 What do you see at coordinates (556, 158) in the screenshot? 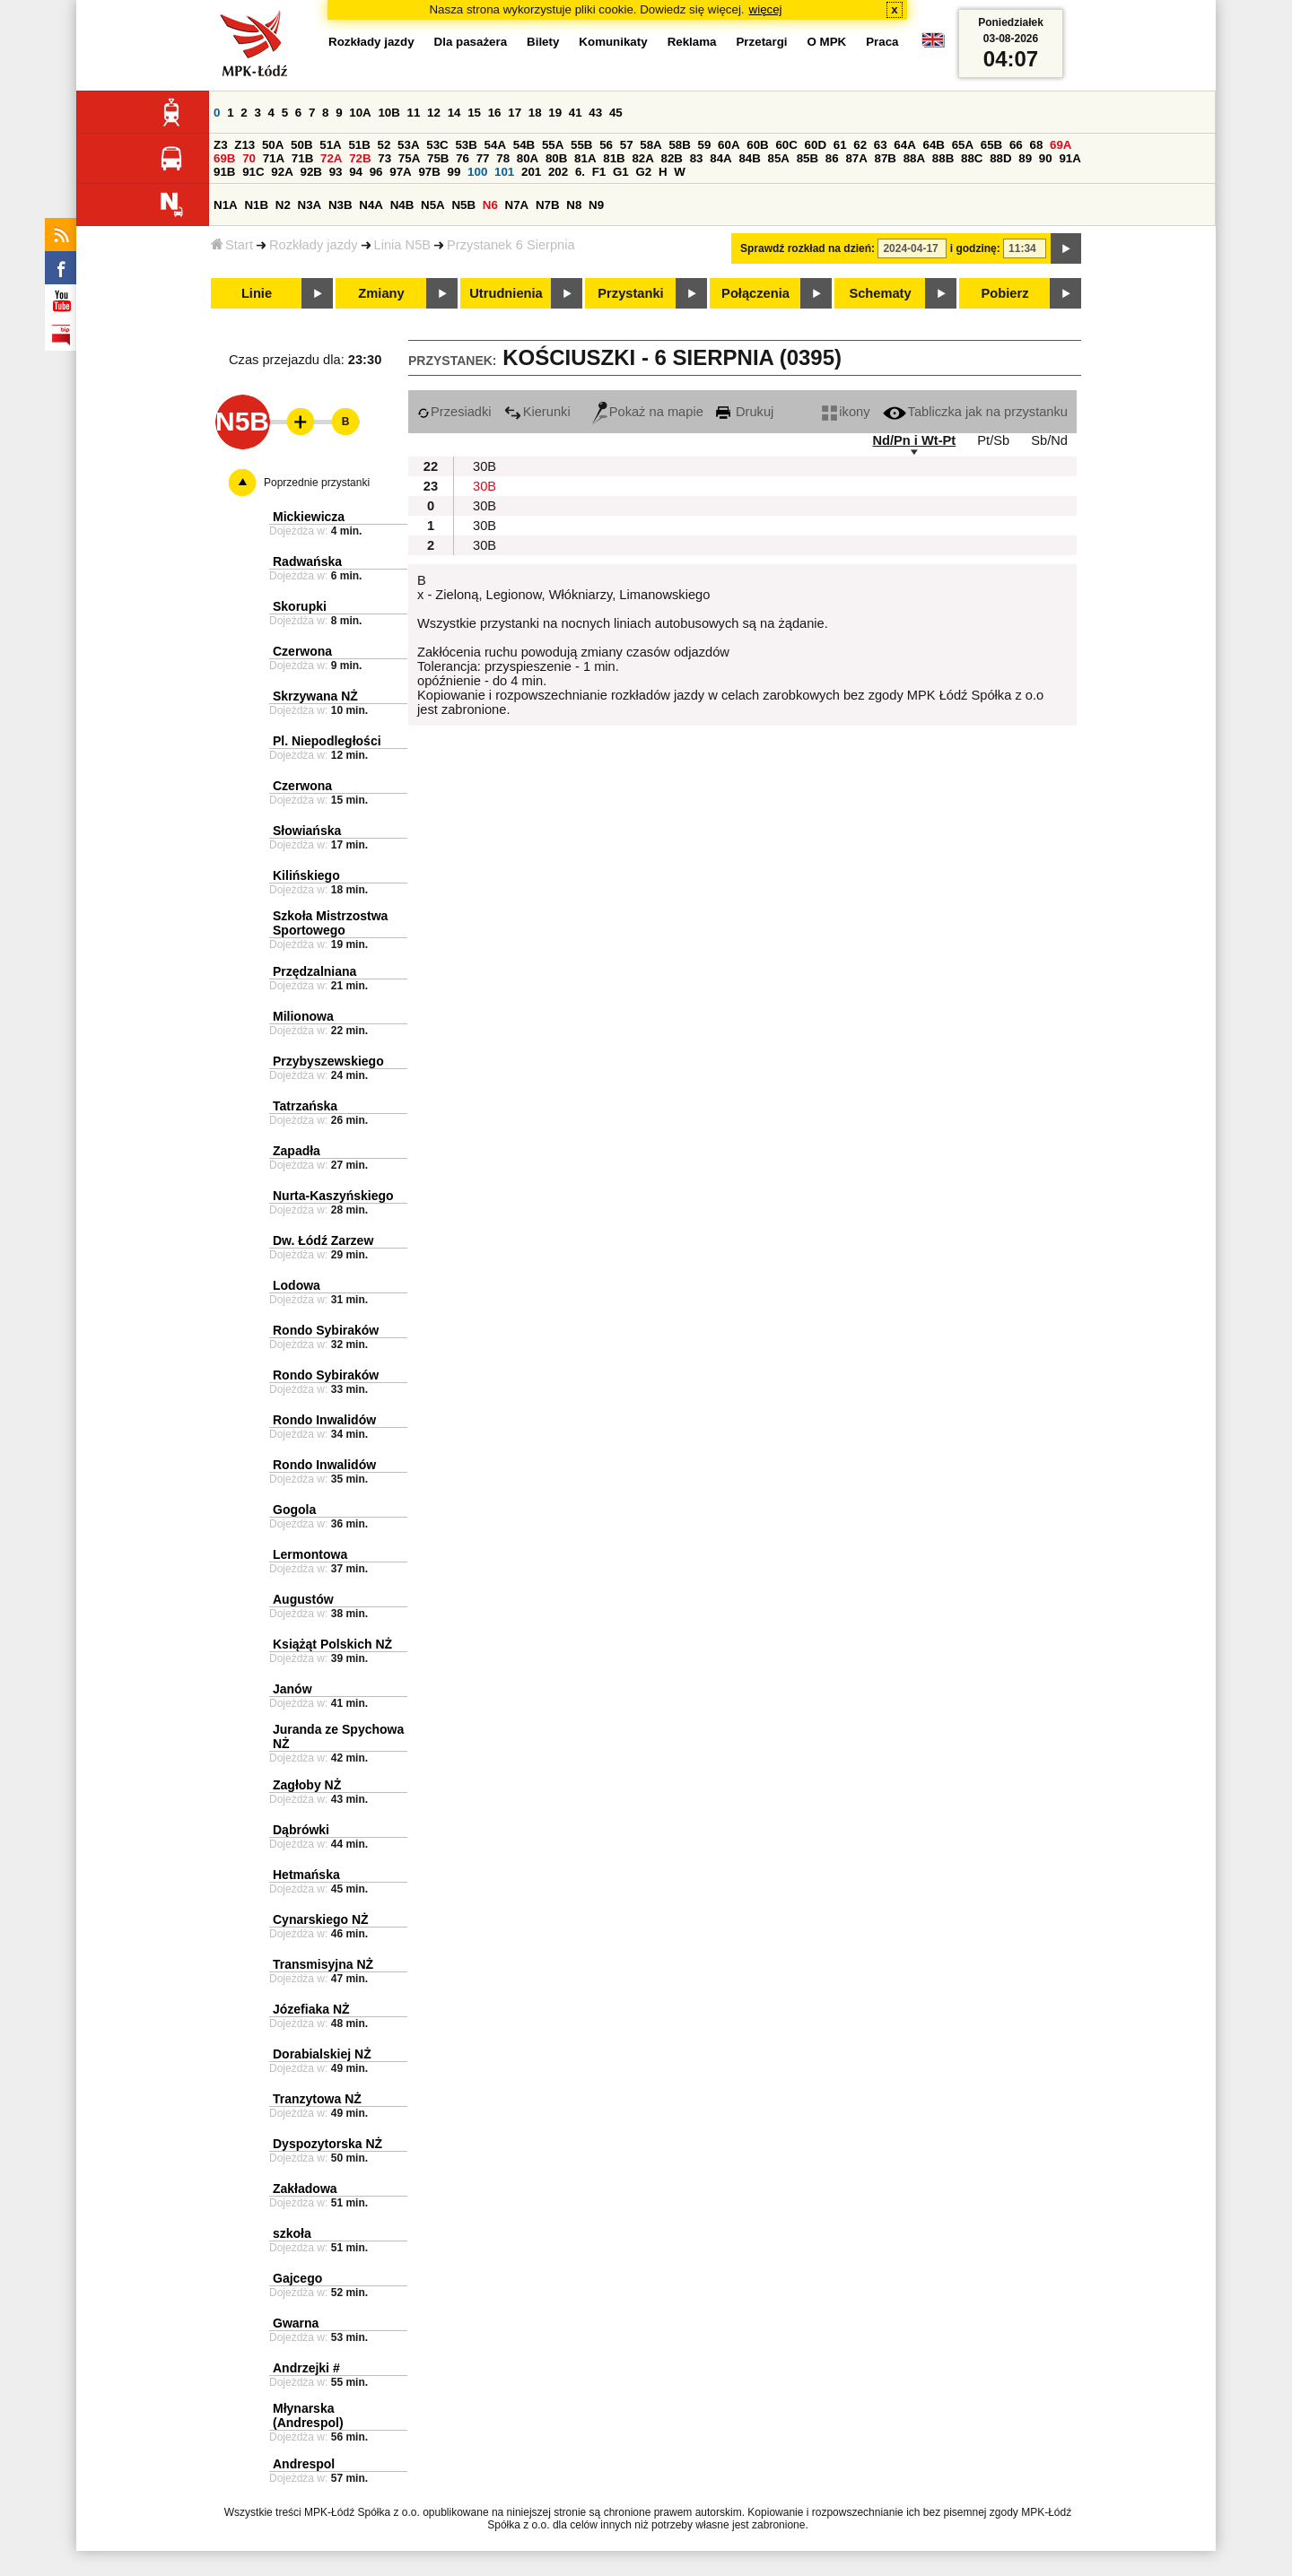
I see `80B` at bounding box center [556, 158].